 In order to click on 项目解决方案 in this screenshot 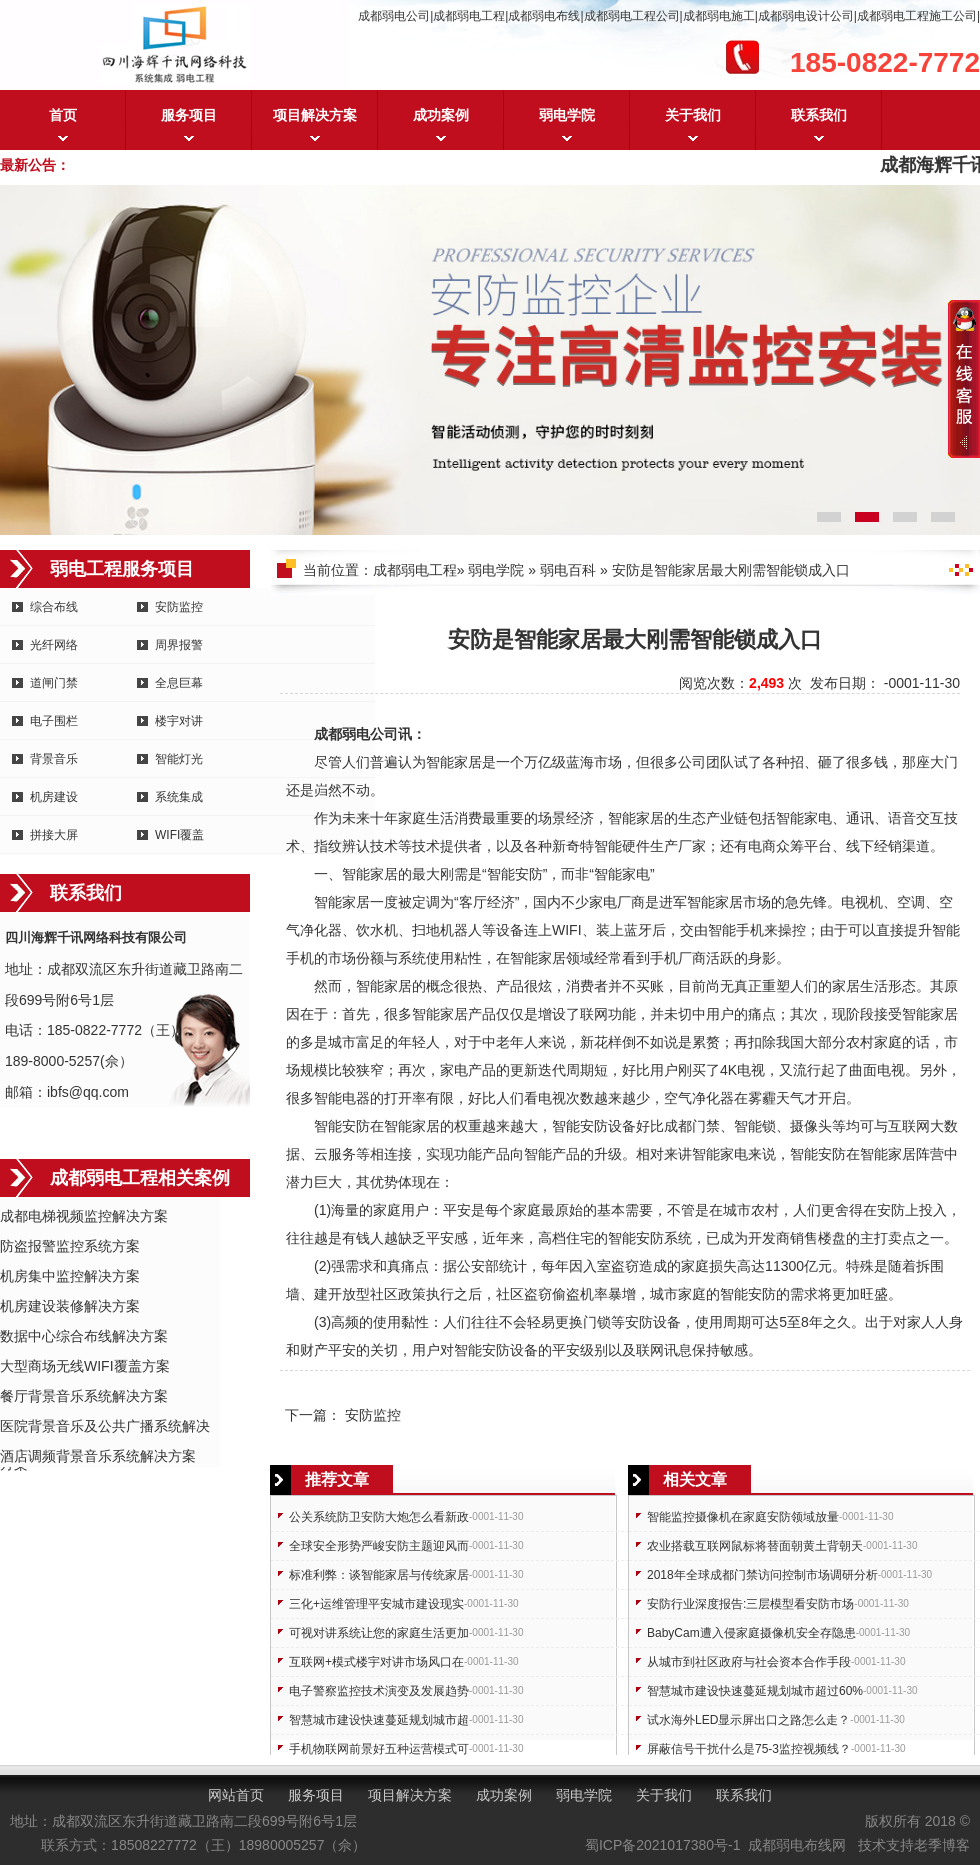, I will do `click(315, 115)`.